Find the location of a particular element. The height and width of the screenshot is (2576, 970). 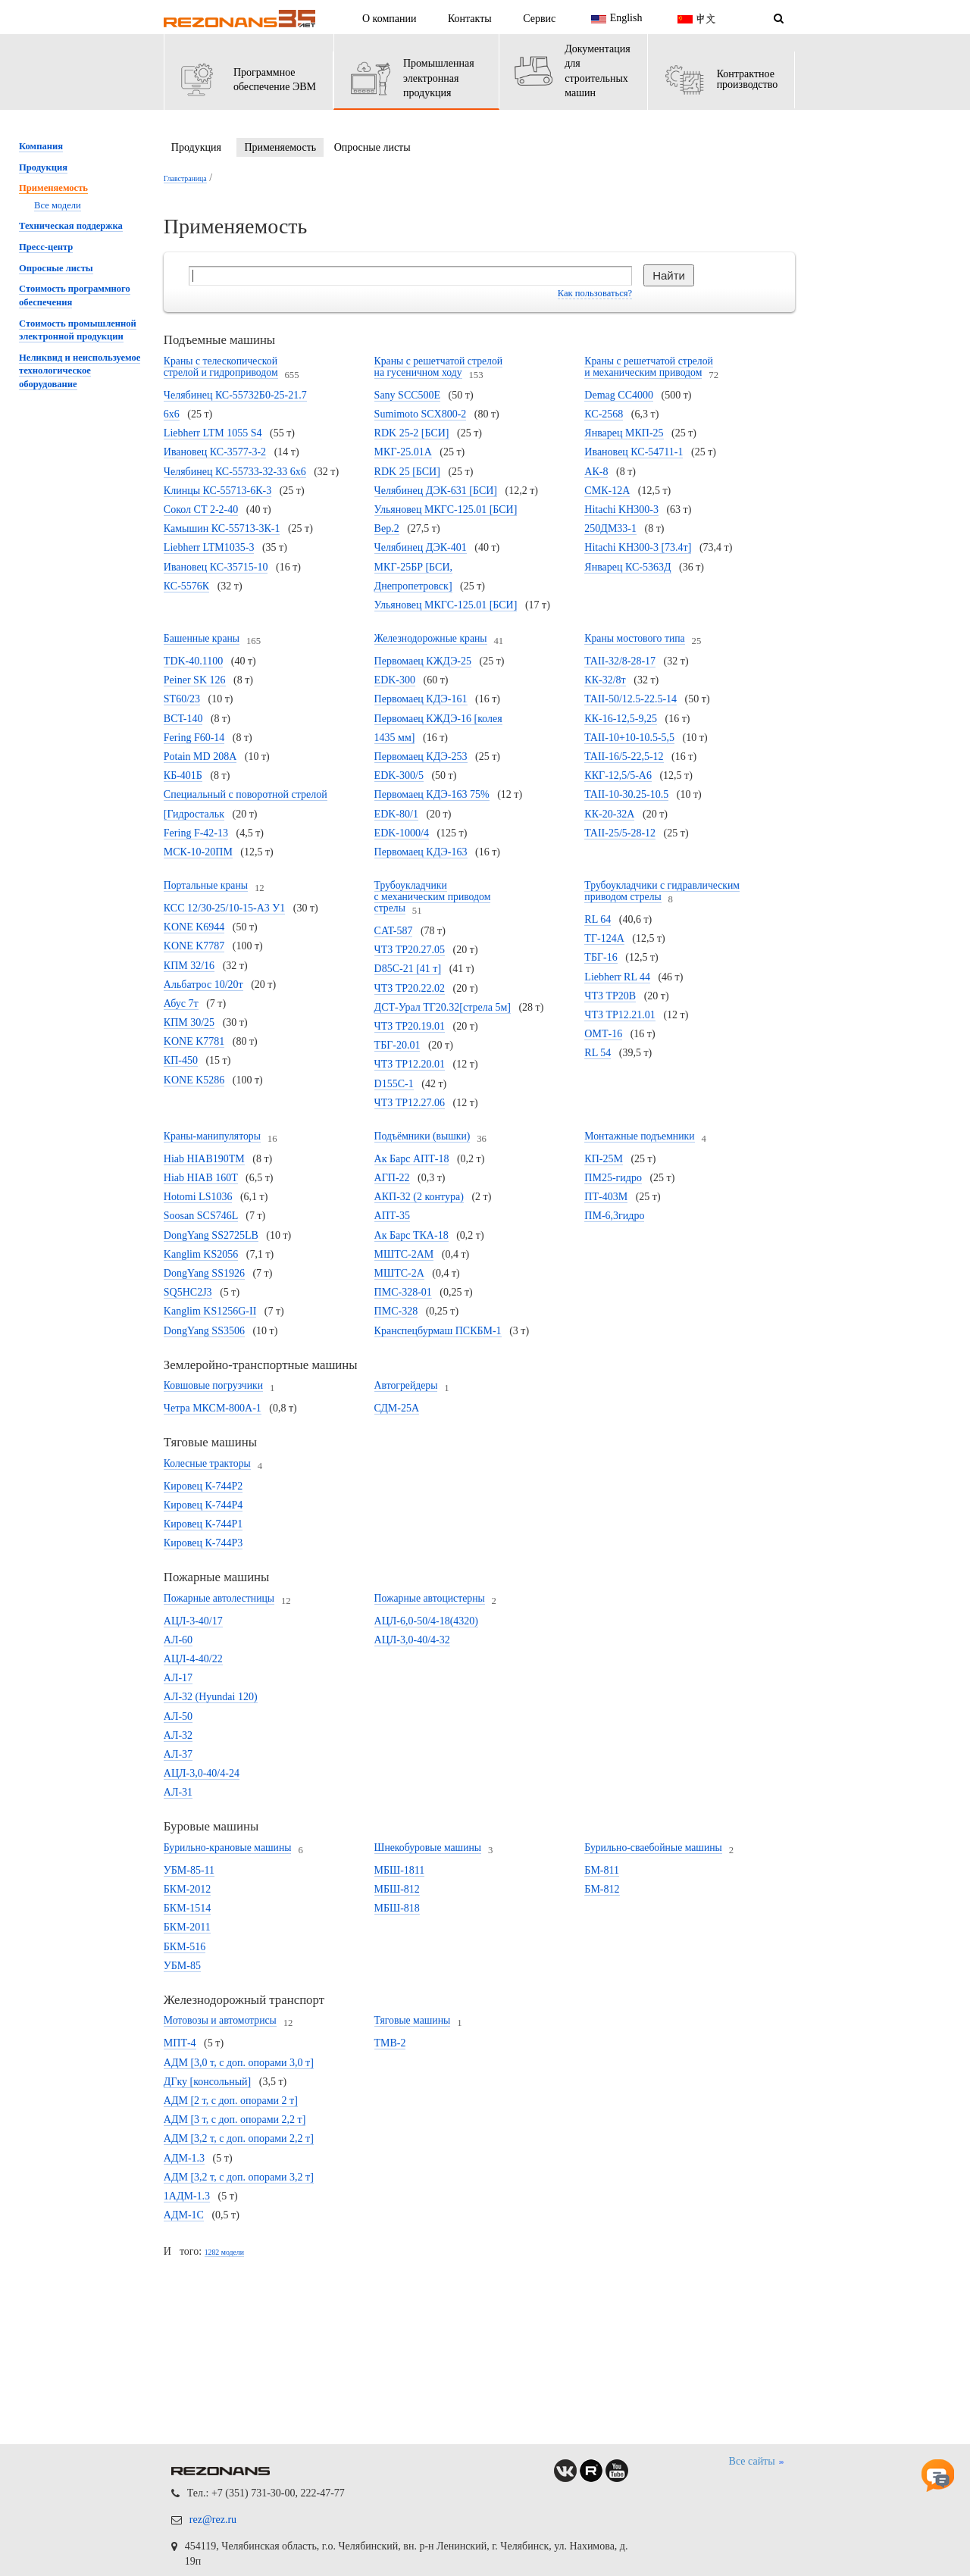

БКМ-2011 is located at coordinates (187, 1927).